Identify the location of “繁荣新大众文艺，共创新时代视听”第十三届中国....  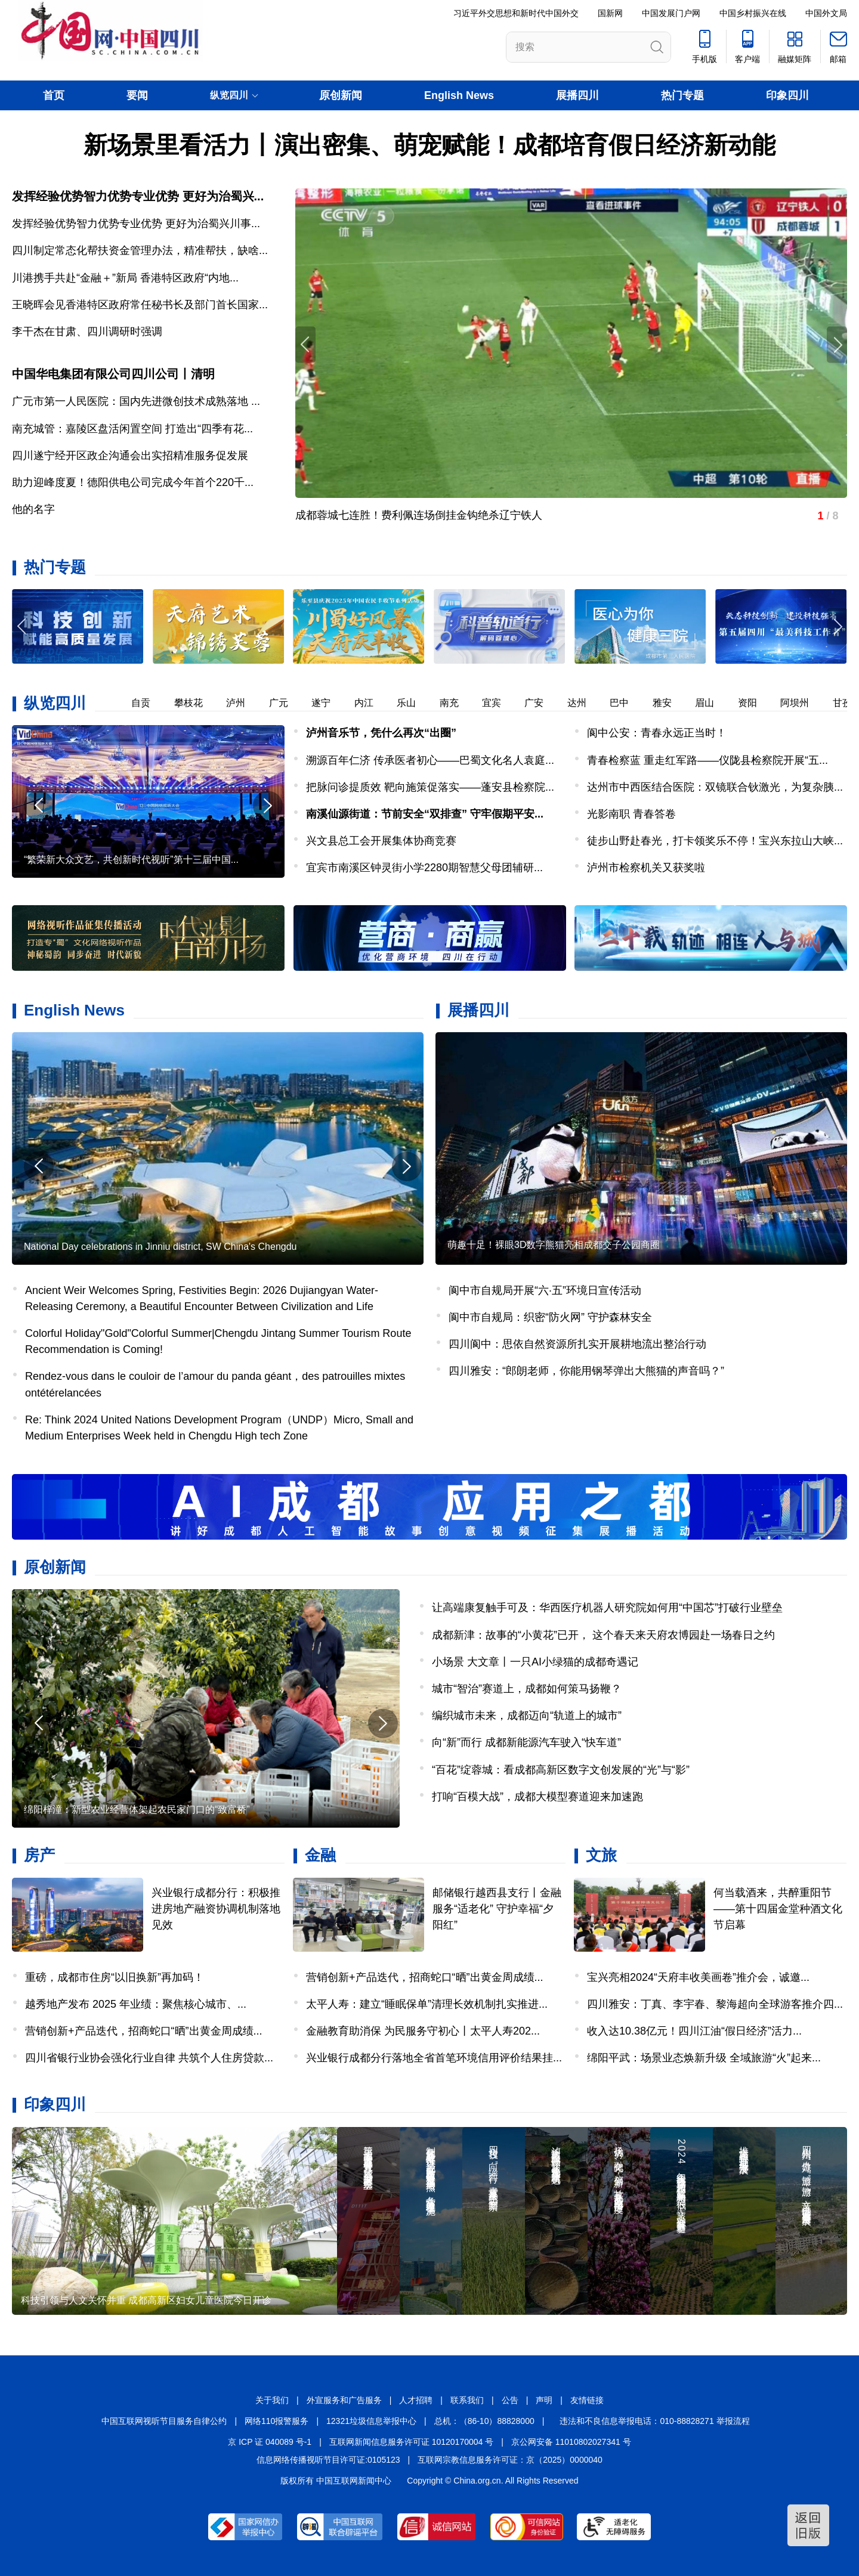
(131, 859).